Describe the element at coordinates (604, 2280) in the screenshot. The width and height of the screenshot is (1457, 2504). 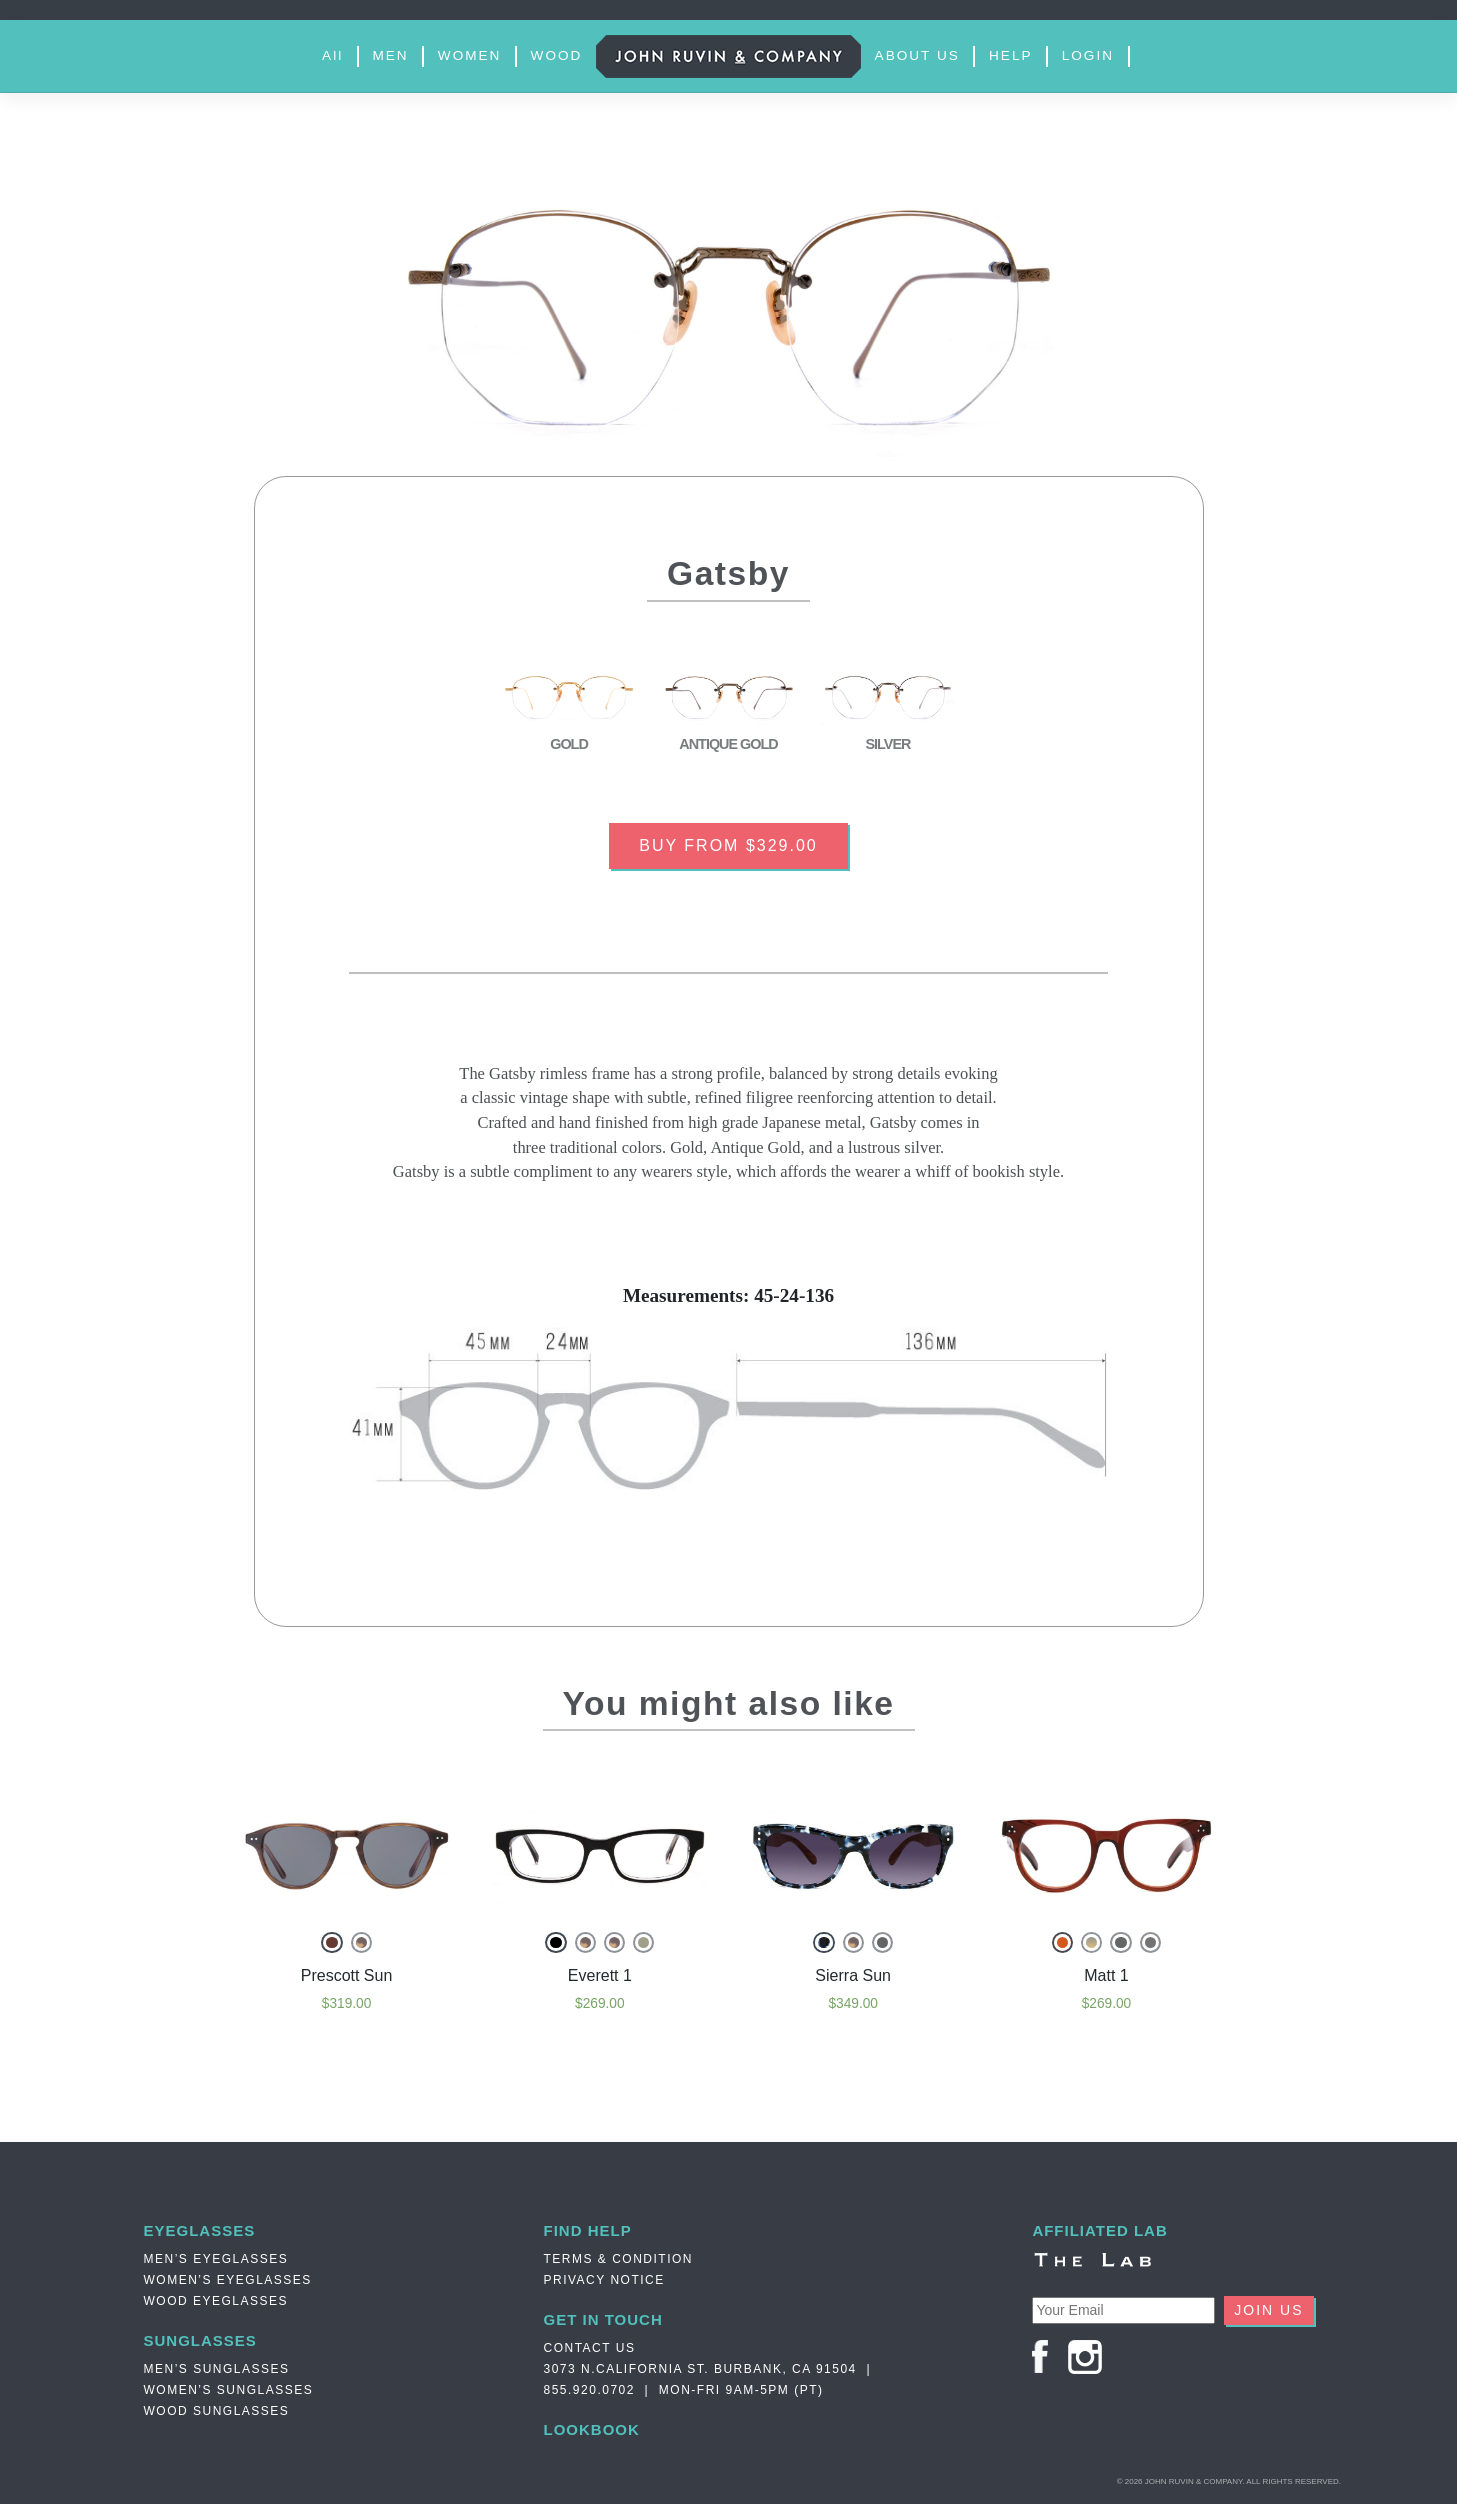
I see `PRIVACY NOTICE` at that location.